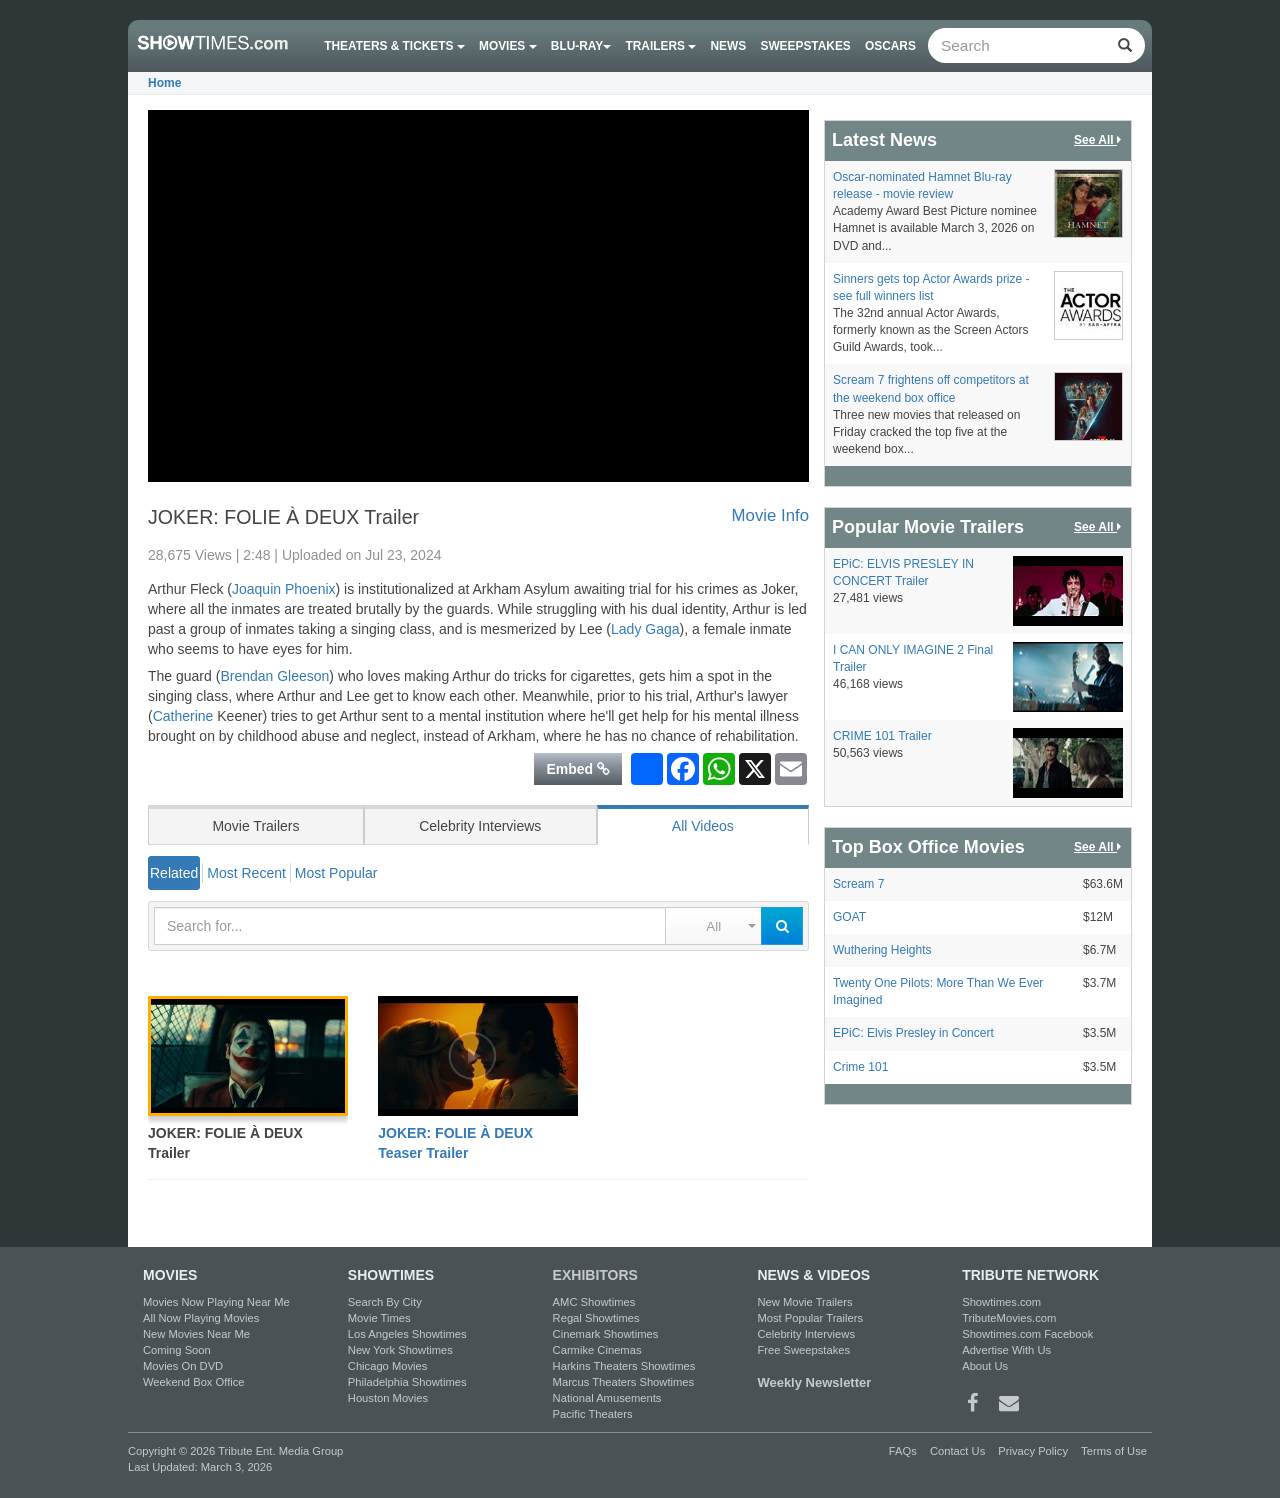  Describe the element at coordinates (400, 1350) in the screenshot. I see `New York Showtimes` at that location.